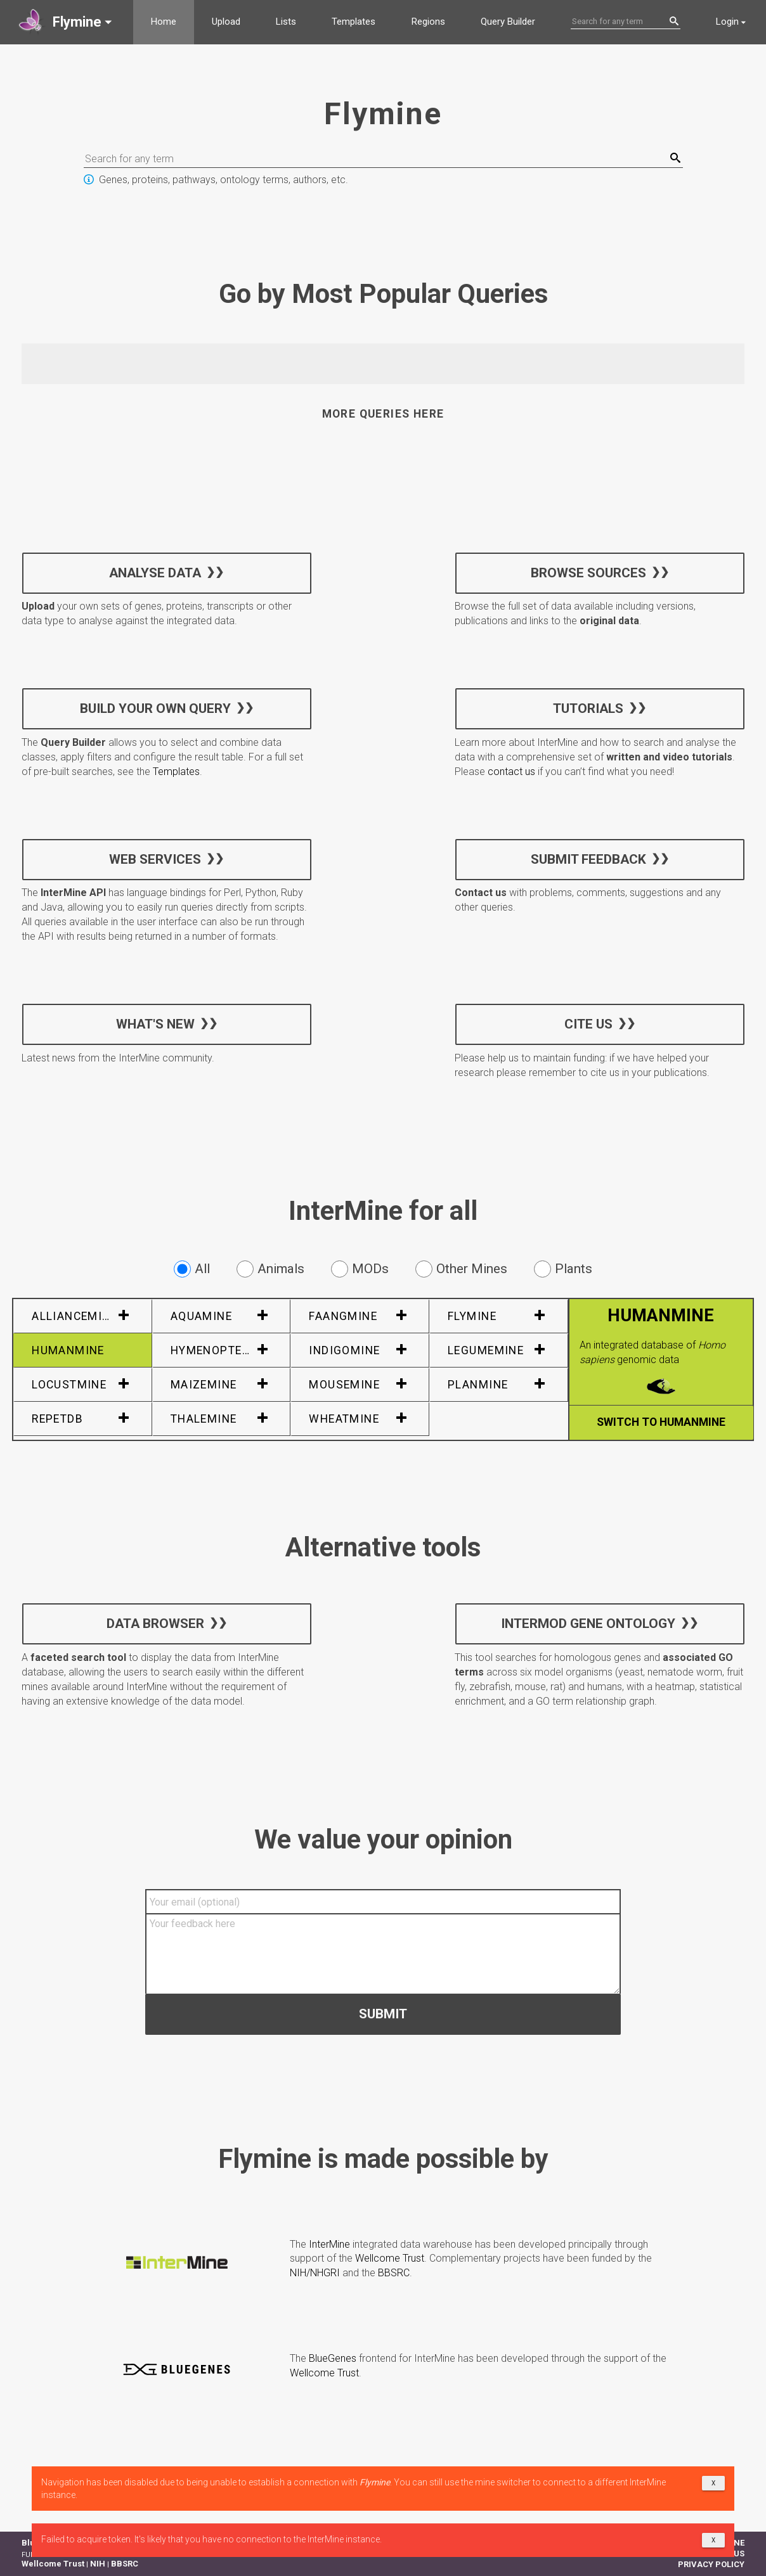 The width and height of the screenshot is (766, 2576). Describe the element at coordinates (360, 1269) in the screenshot. I see `MODs` at that location.